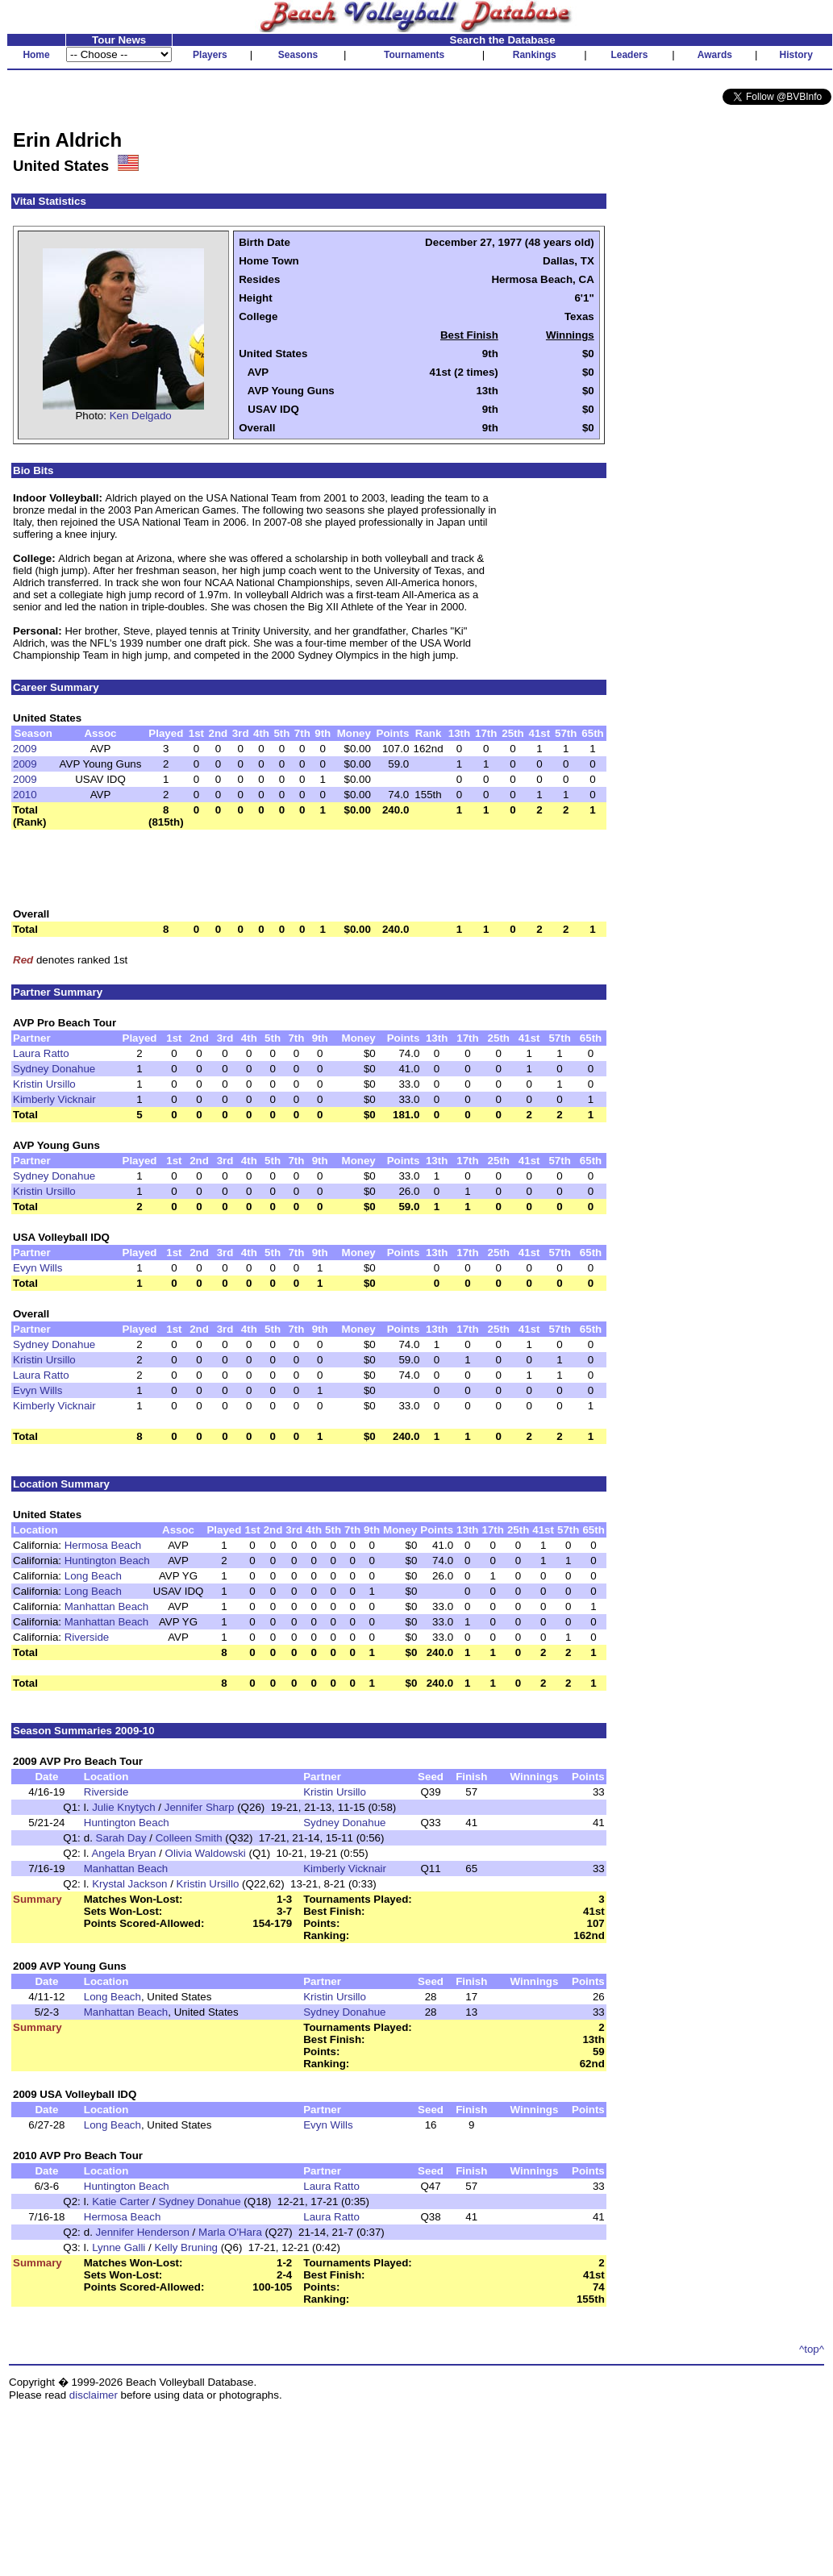 This screenshot has height=2576, width=833. What do you see at coordinates (44, 1084) in the screenshot?
I see `Kristin Ursillo` at bounding box center [44, 1084].